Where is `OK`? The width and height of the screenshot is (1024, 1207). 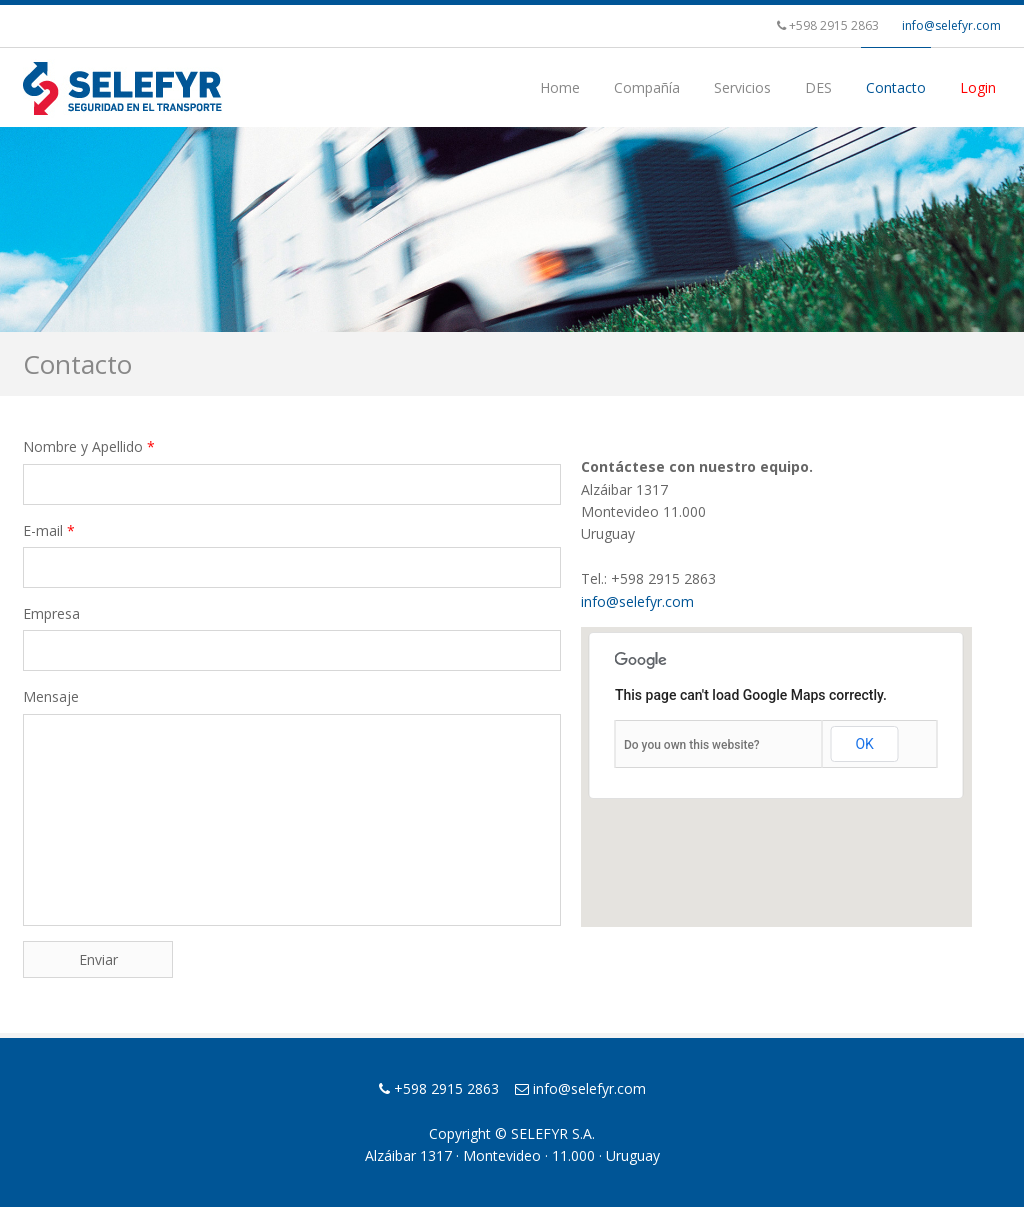 OK is located at coordinates (864, 744).